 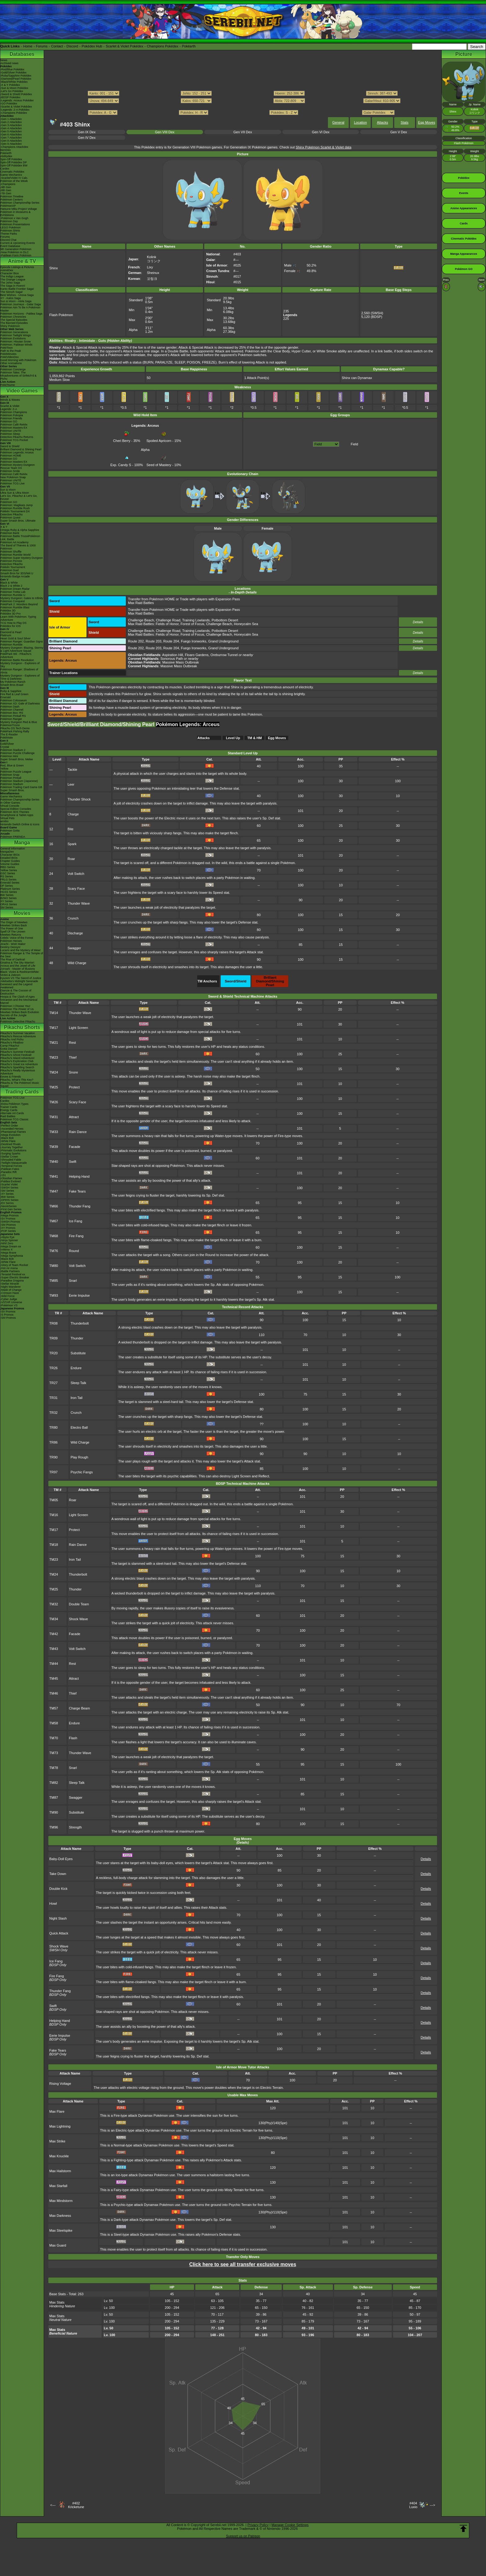 I want to click on -SWSH Promos, so click(x=10, y=1221).